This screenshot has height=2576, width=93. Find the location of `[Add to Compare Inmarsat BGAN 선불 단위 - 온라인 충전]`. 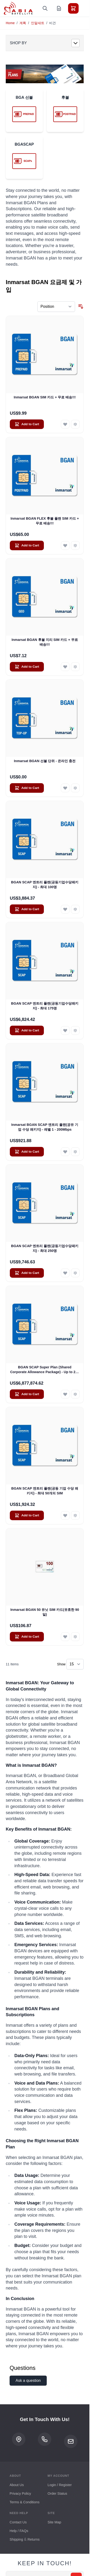

[Add to Compare Inmarsat BGAN 선불 단위 - 온라인 충전] is located at coordinates (75, 788).